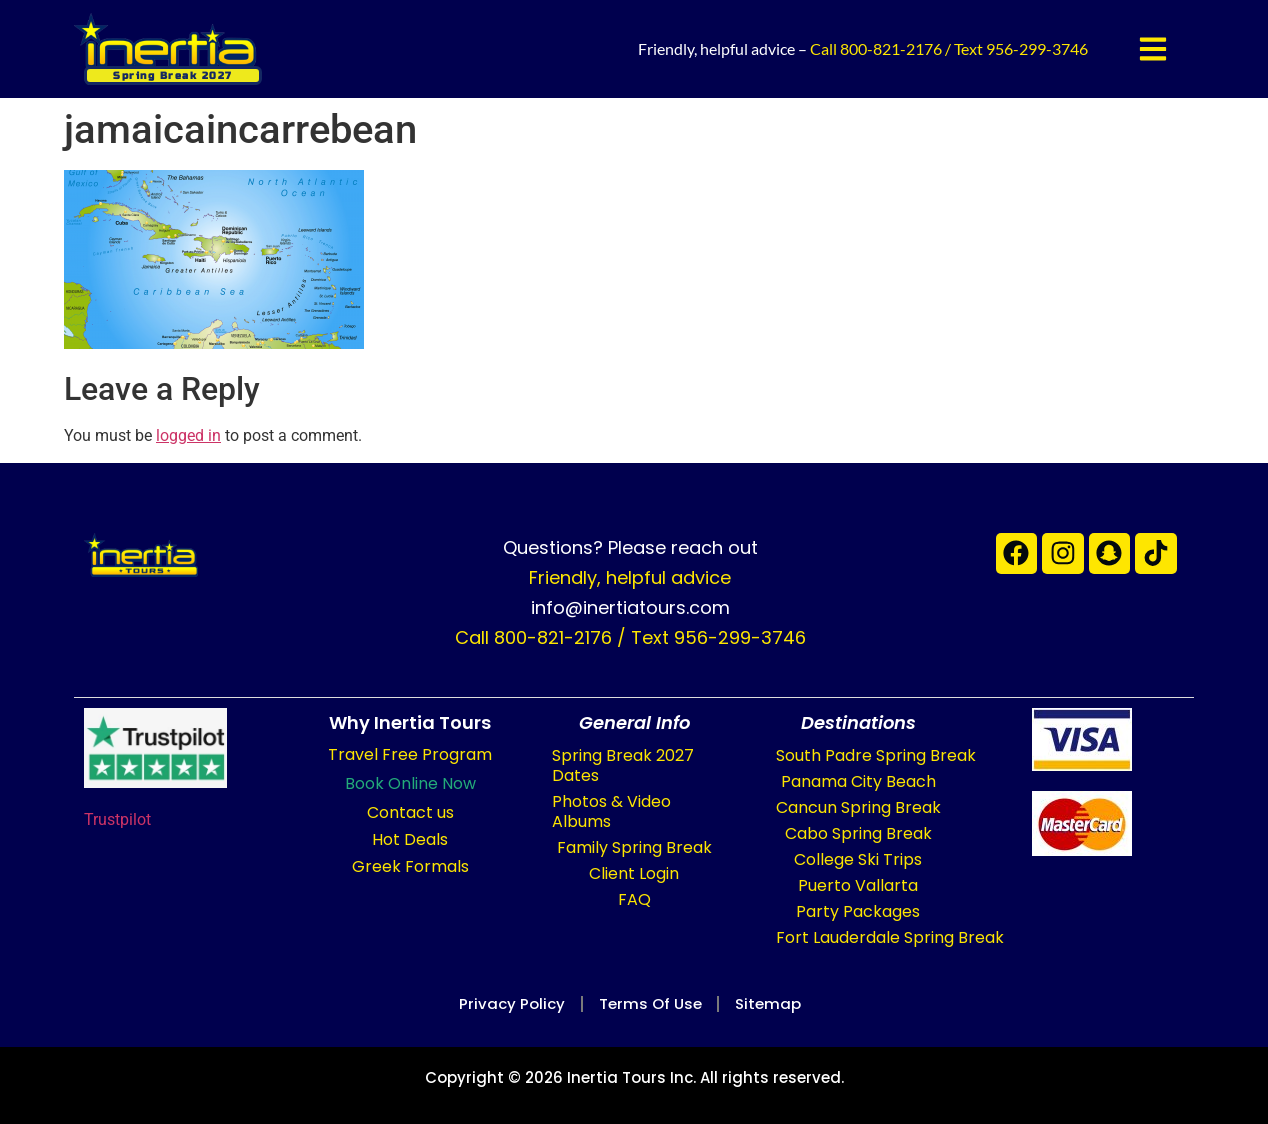 This screenshot has width=1268, height=1124. Describe the element at coordinates (858, 859) in the screenshot. I see `College Ski Trips` at that location.